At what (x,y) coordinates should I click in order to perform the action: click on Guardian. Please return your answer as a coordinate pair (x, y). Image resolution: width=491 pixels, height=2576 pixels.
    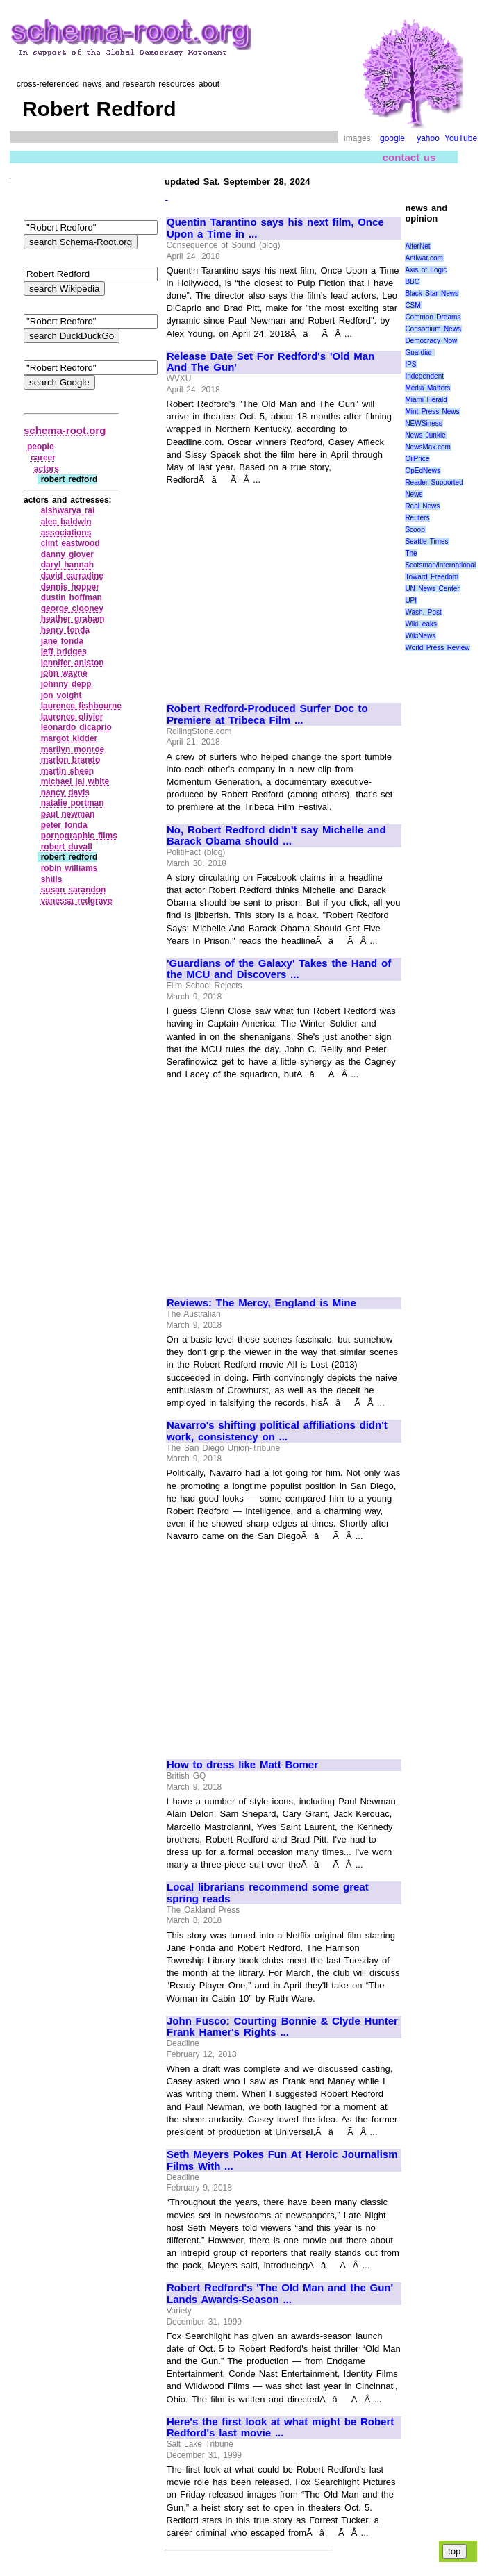
    Looking at the image, I should click on (419, 352).